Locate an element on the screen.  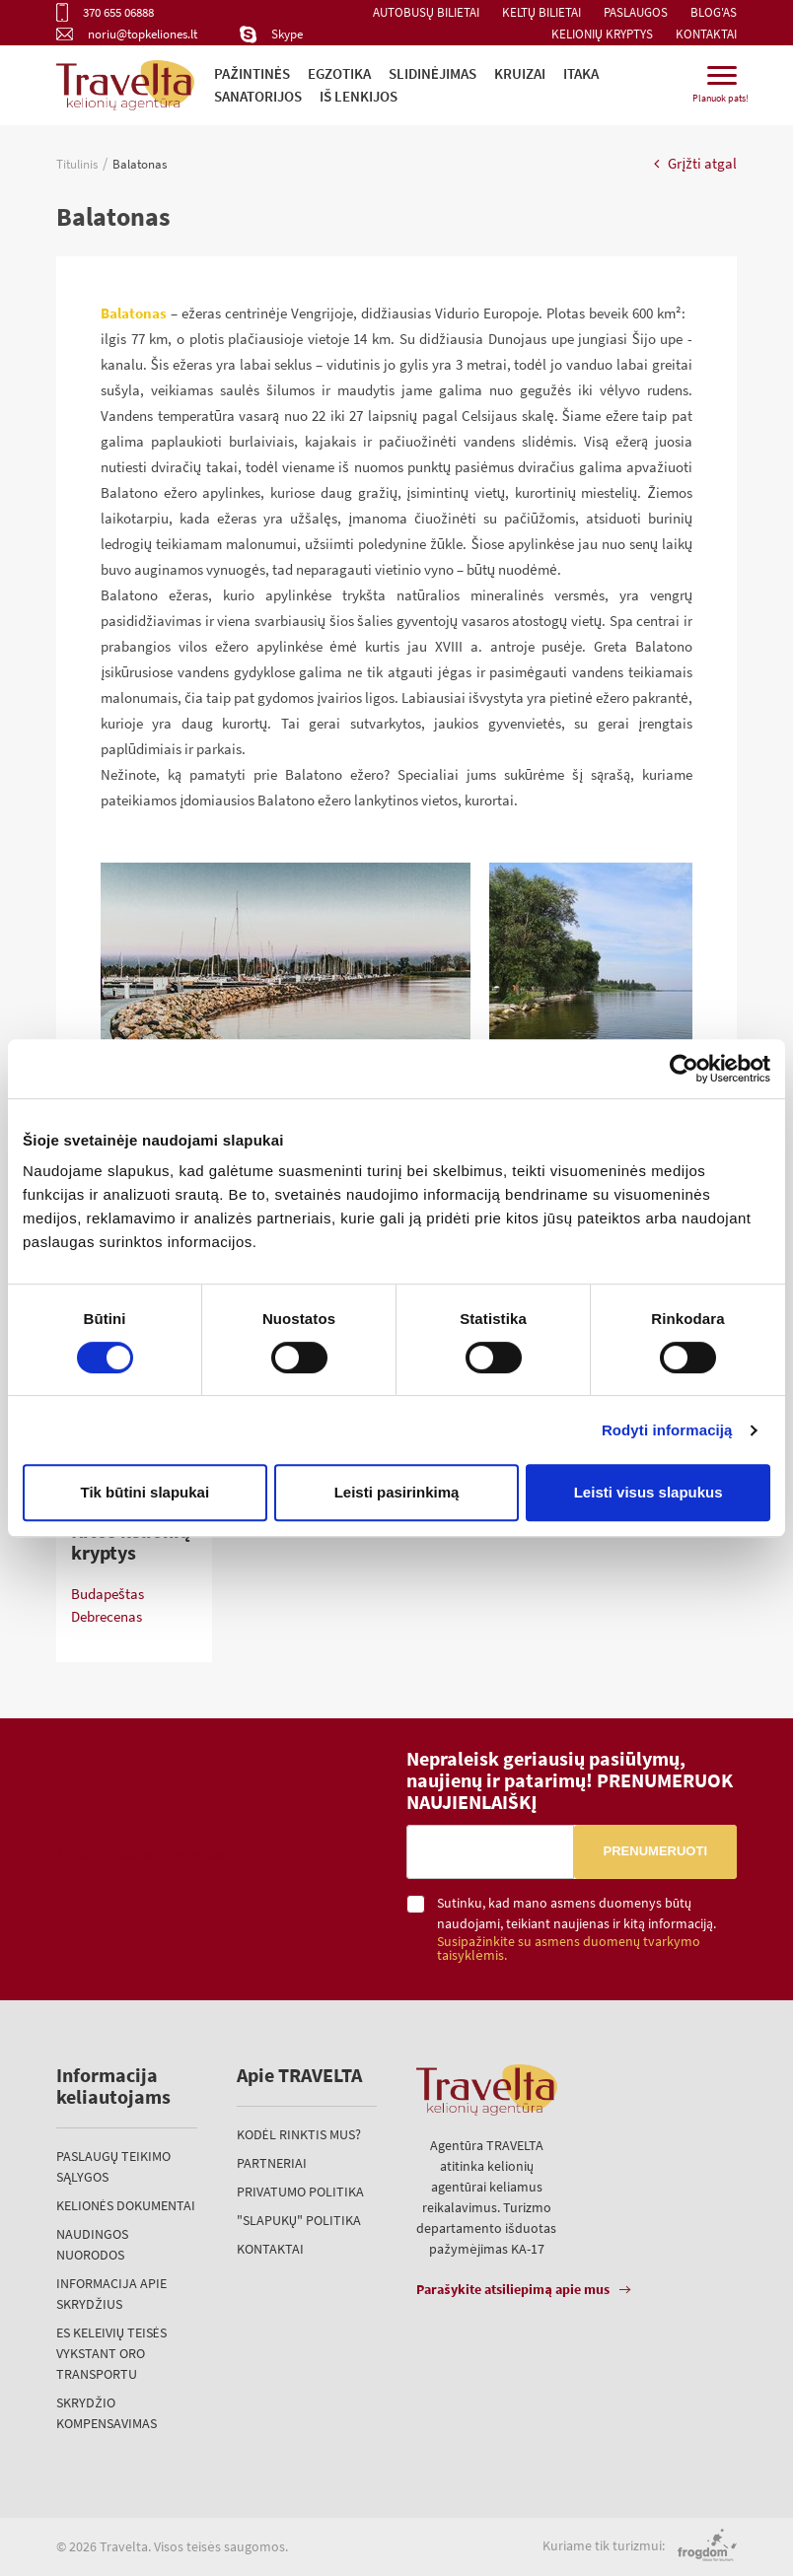
Kruizai is located at coordinates (519, 73).